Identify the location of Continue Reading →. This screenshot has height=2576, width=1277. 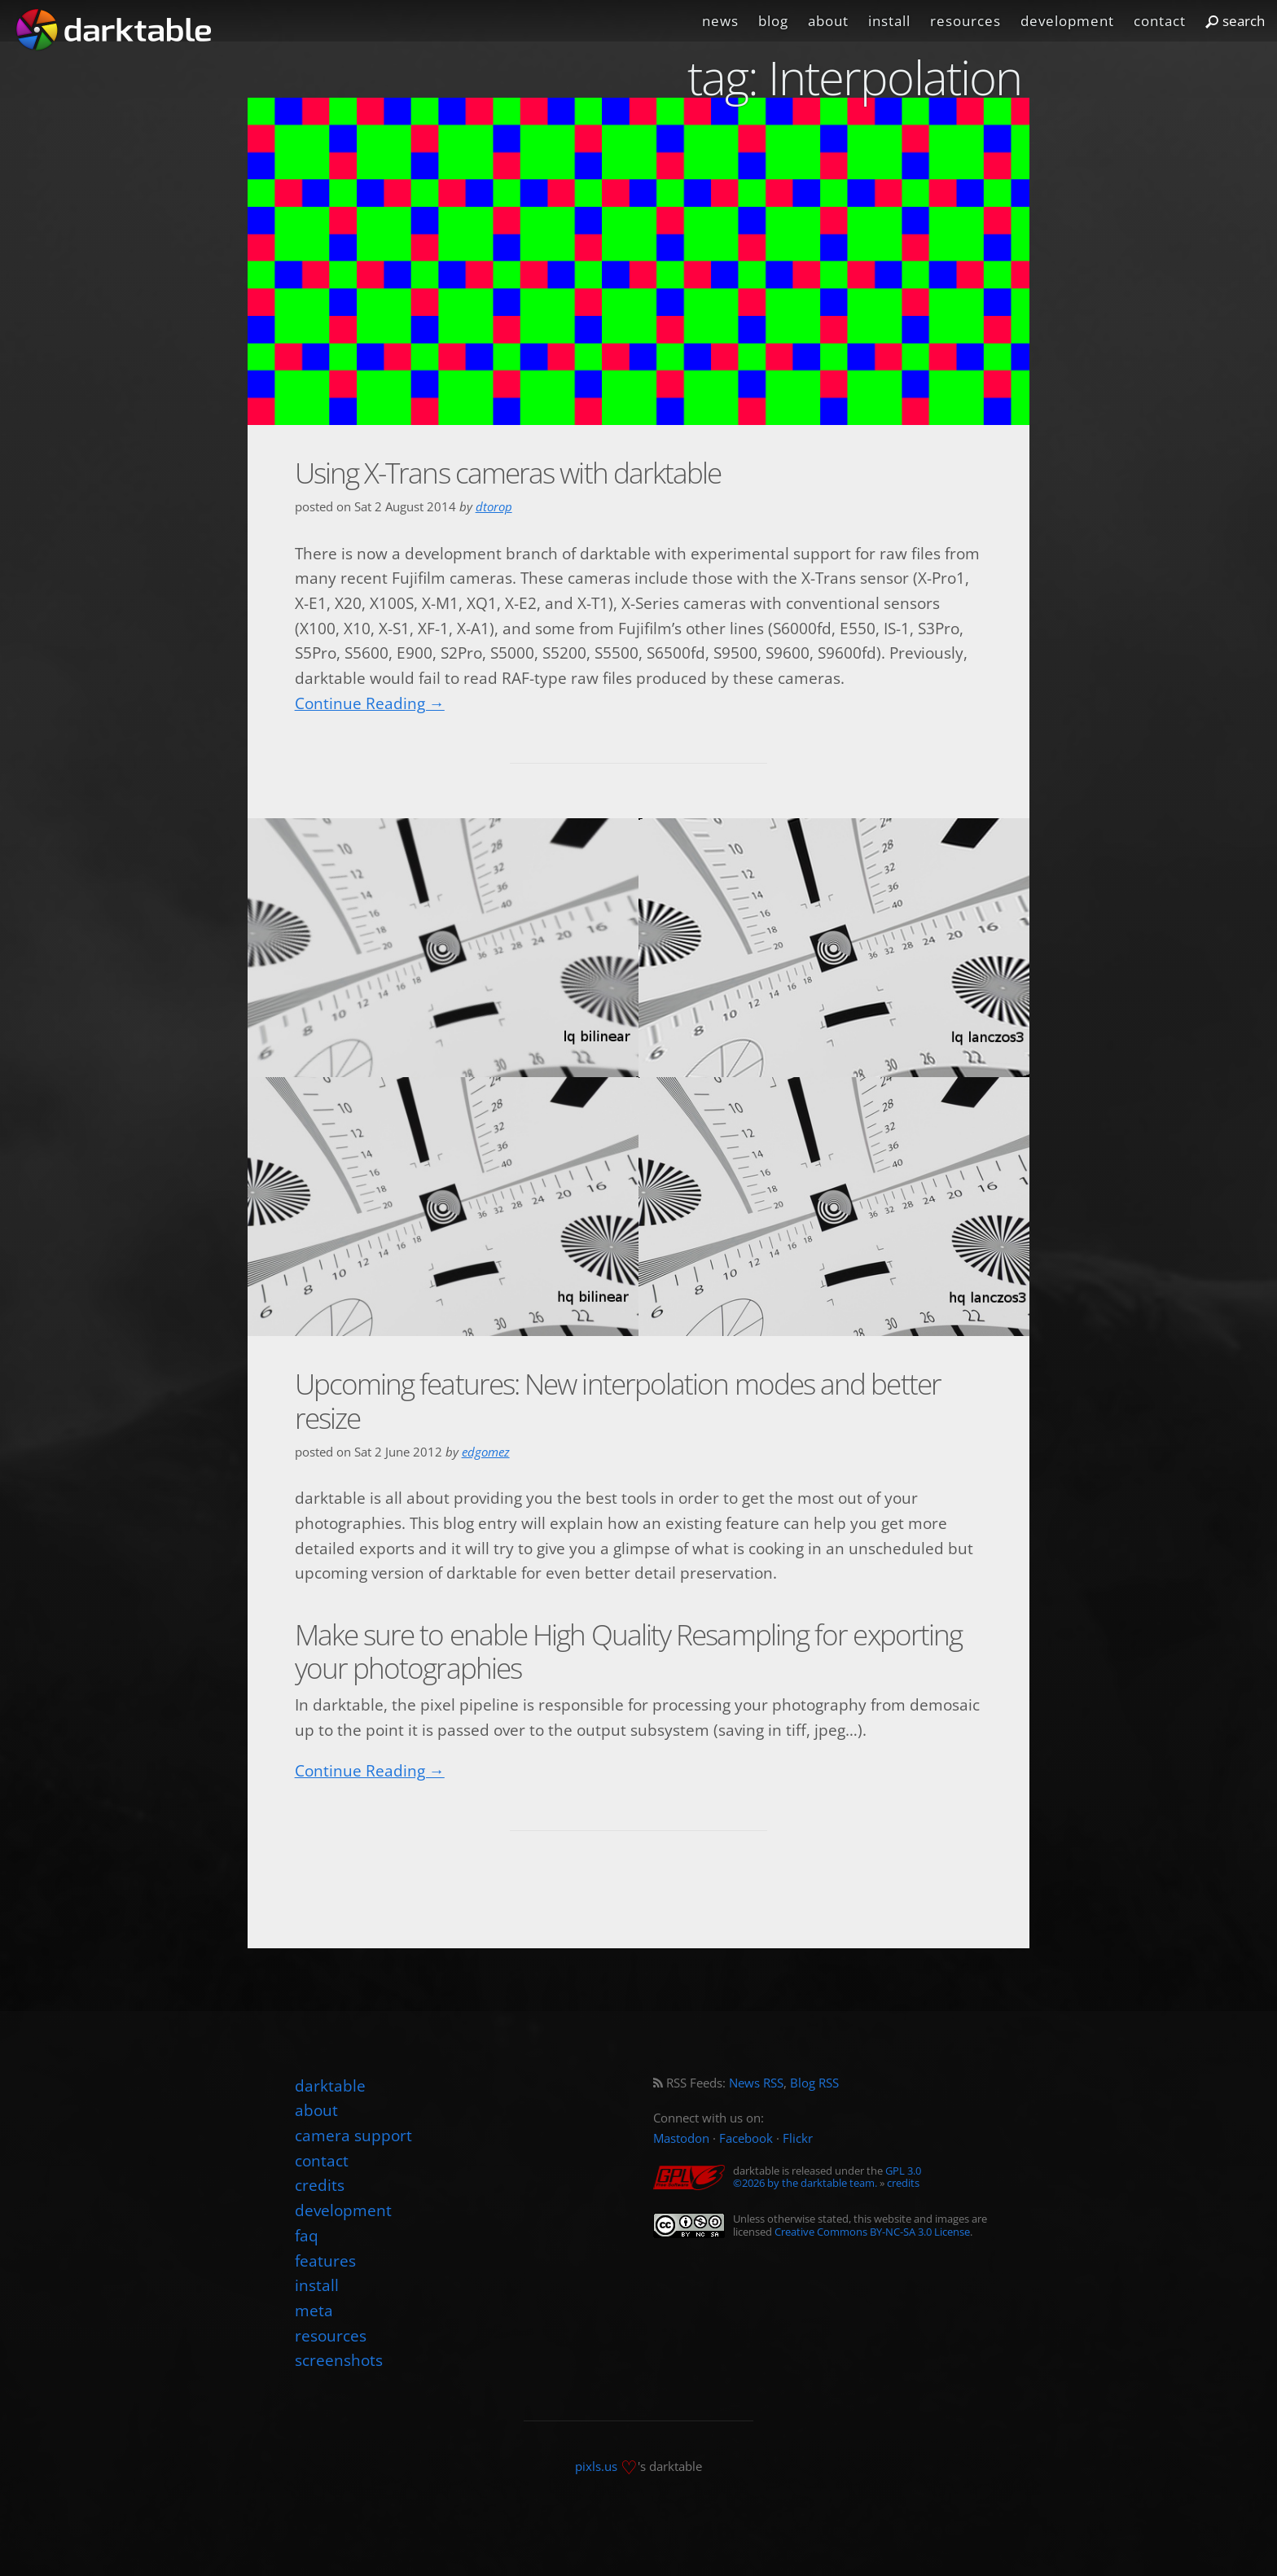
(370, 703).